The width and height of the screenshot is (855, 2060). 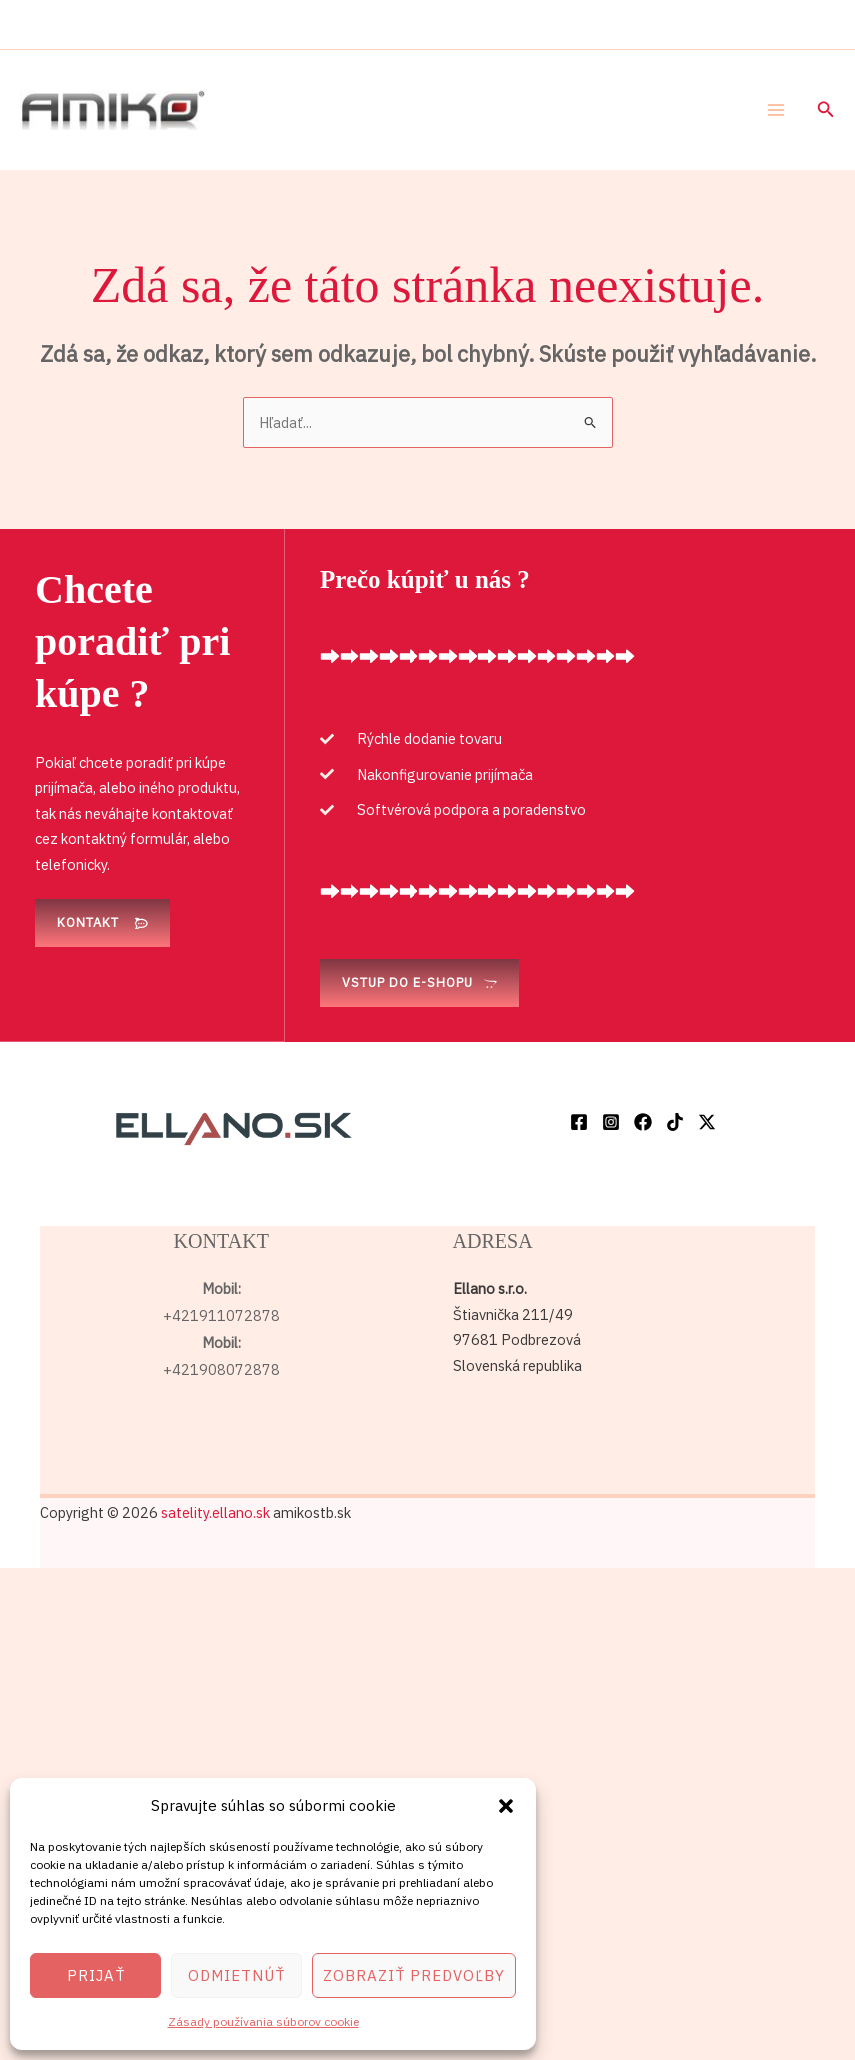 What do you see at coordinates (263, 2021) in the screenshot?
I see `Zásady používania súborov cookie` at bounding box center [263, 2021].